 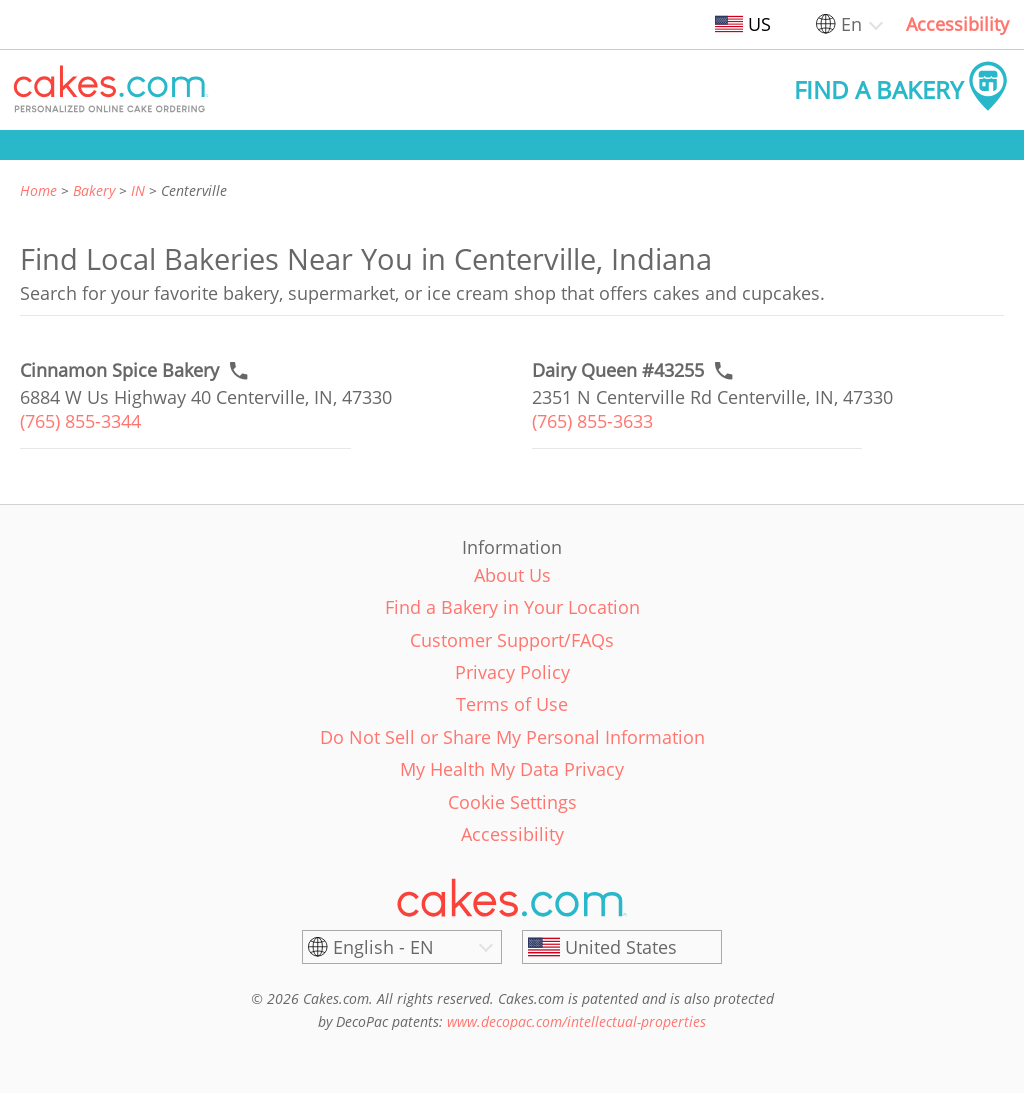 I want to click on [United States], so click(x=622, y=947).